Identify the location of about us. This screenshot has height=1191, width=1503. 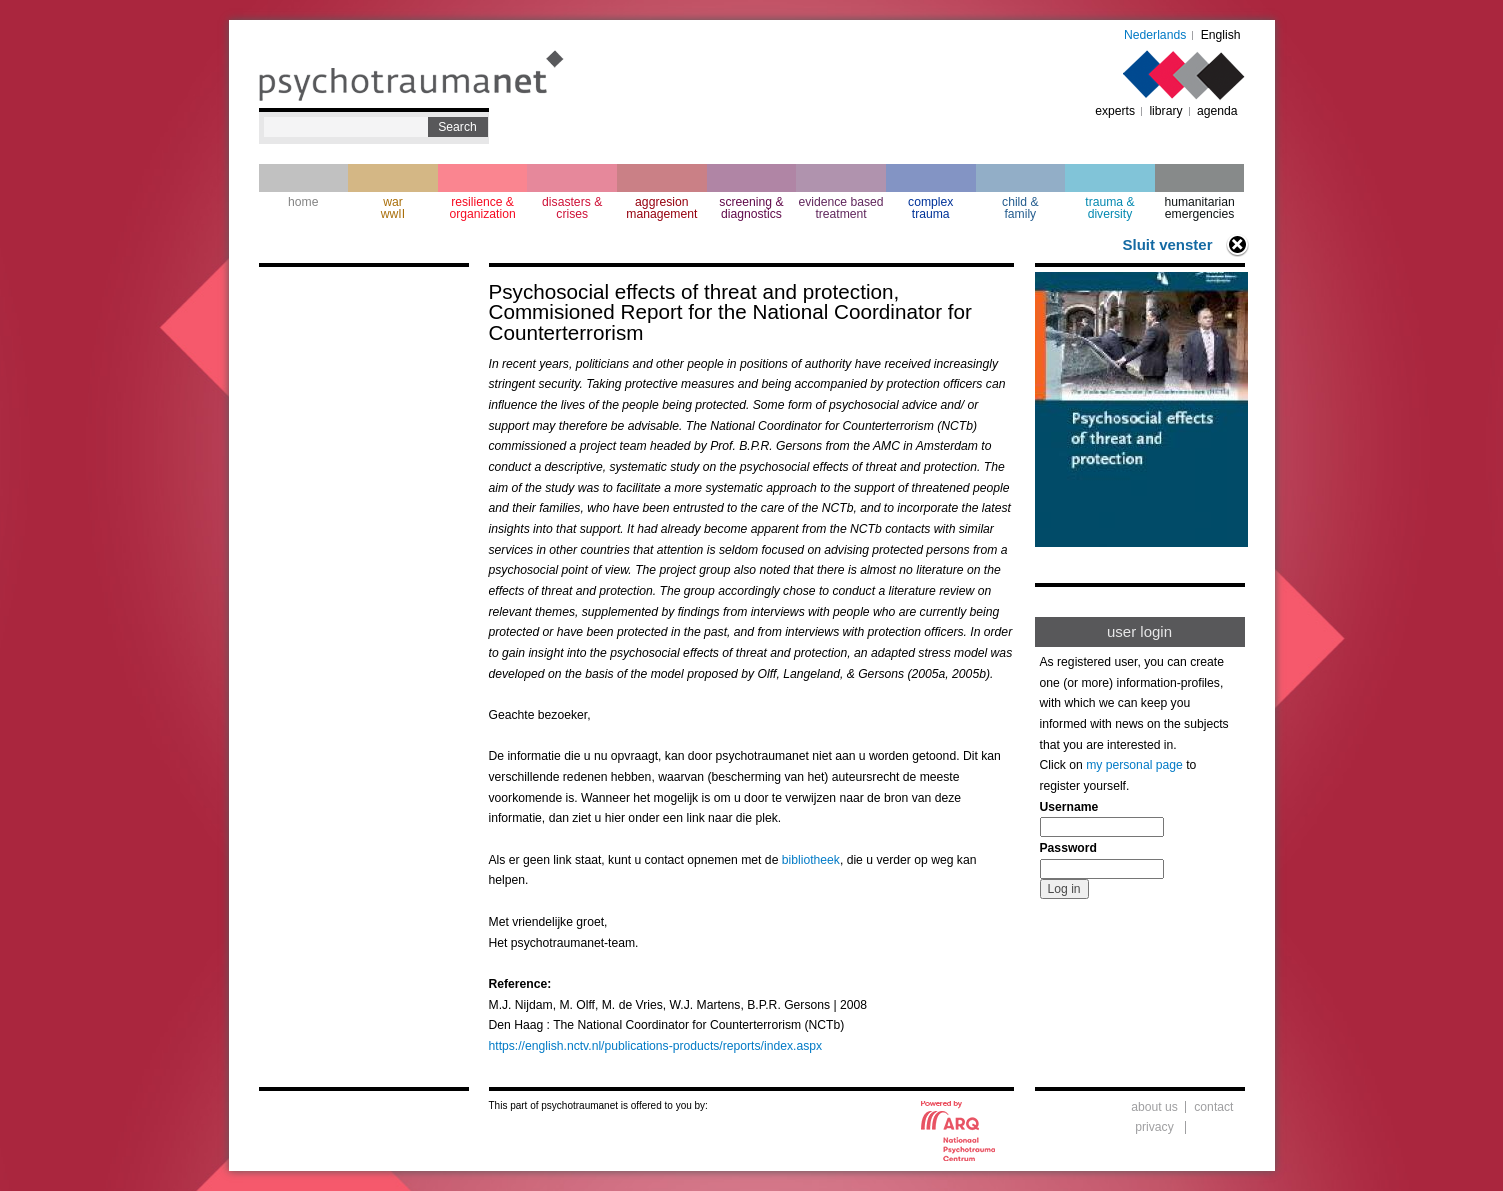
(1154, 1107).